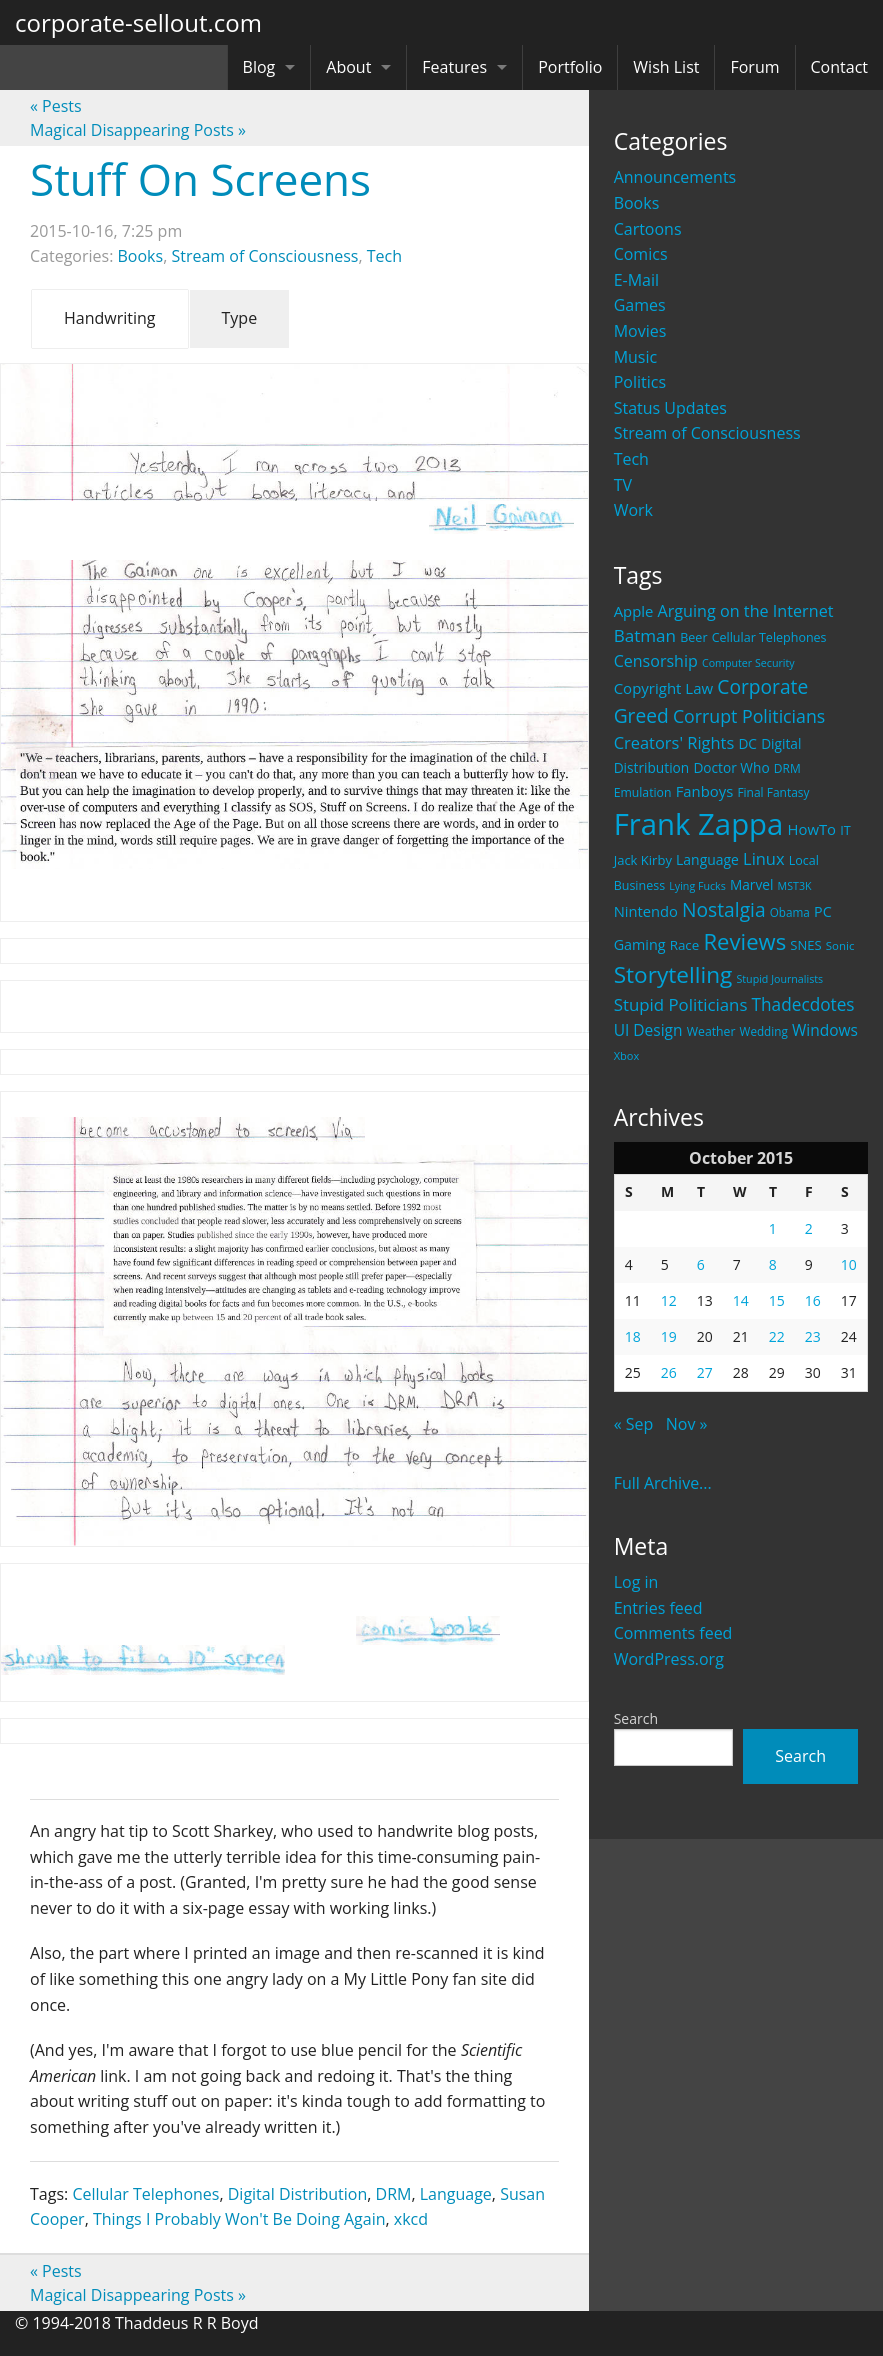  I want to click on DC [DC (26 items)], so click(747, 743).